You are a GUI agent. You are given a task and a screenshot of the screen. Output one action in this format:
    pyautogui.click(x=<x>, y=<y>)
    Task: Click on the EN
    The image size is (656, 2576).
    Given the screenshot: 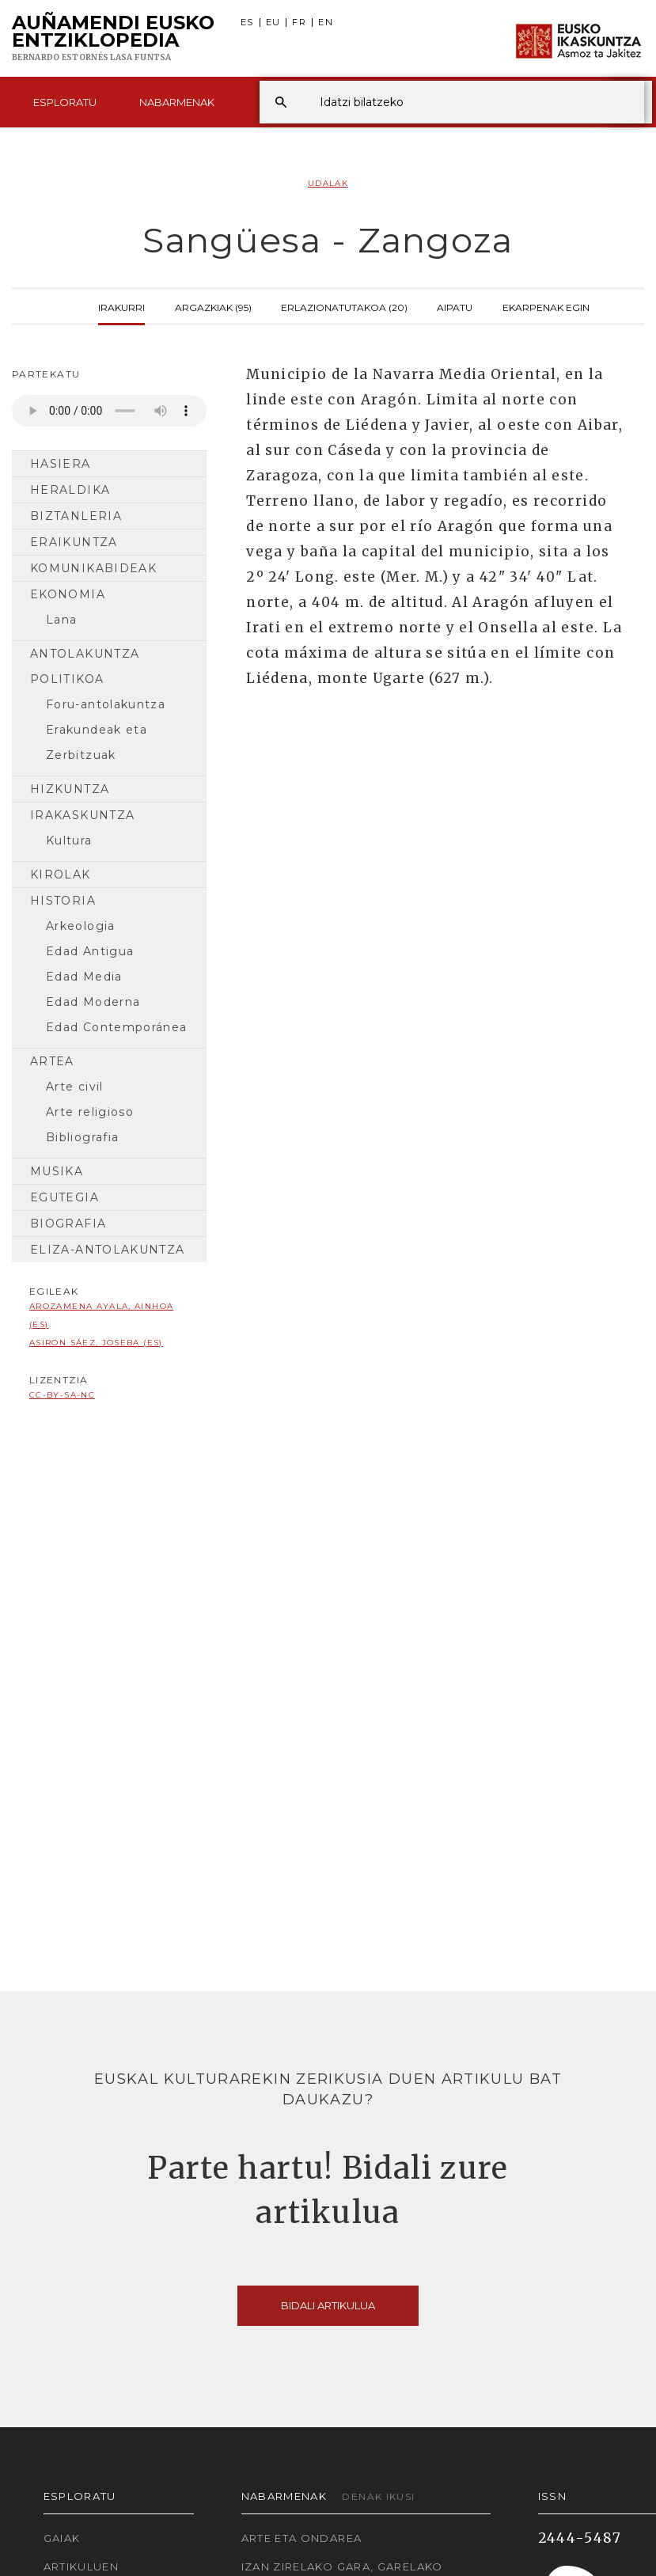 What is the action you would take?
    pyautogui.click(x=325, y=22)
    